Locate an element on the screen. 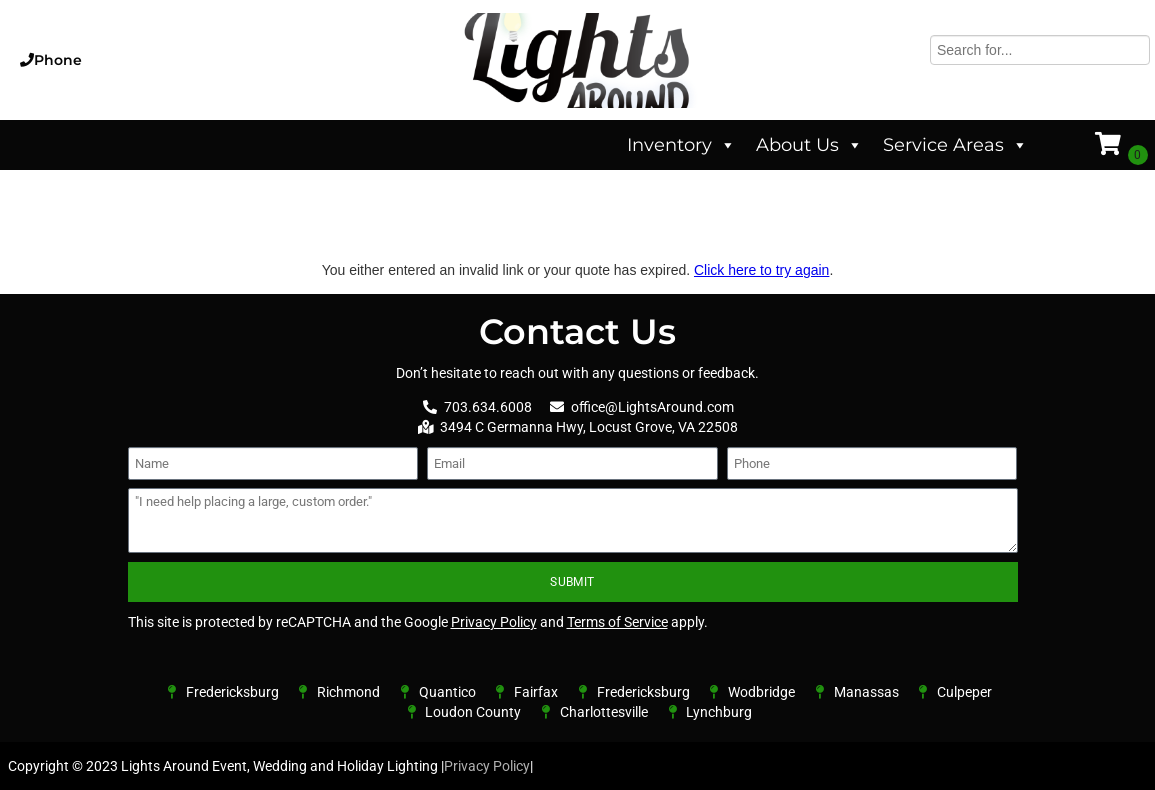 This screenshot has height=790, width=1155. Terms of Service is located at coordinates (617, 622).